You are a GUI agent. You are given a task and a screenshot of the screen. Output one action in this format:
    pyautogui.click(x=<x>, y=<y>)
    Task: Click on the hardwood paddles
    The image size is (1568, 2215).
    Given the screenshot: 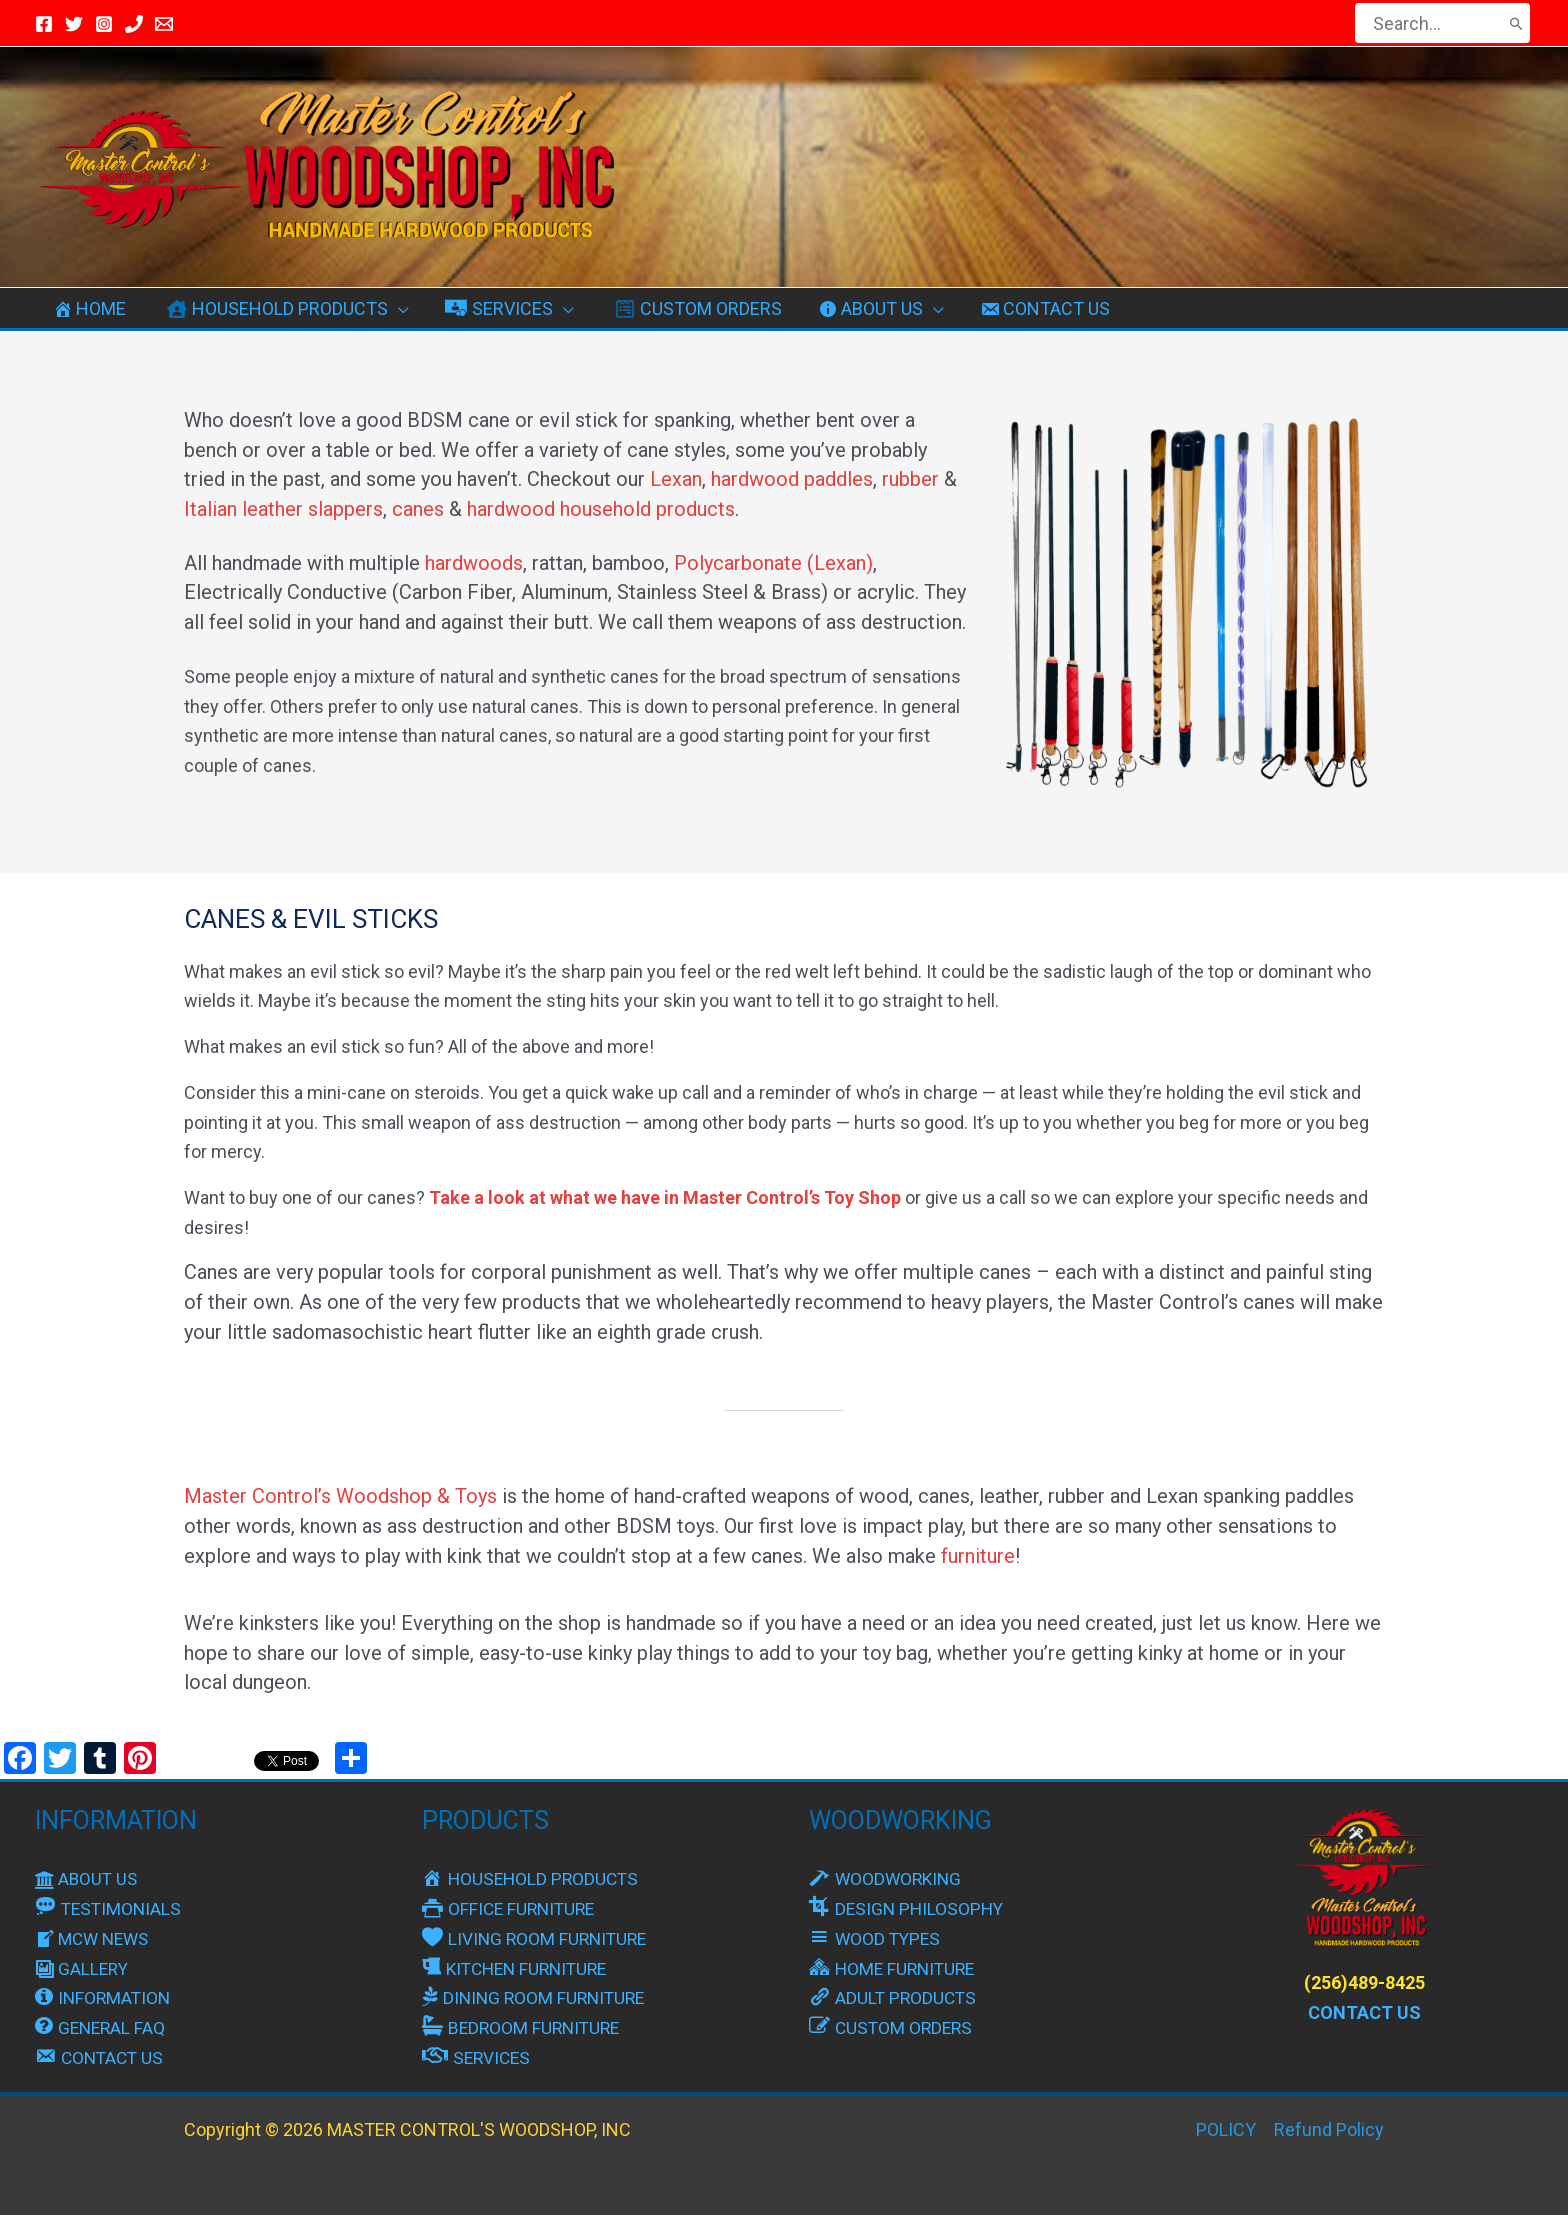 What is the action you would take?
    pyautogui.click(x=792, y=479)
    